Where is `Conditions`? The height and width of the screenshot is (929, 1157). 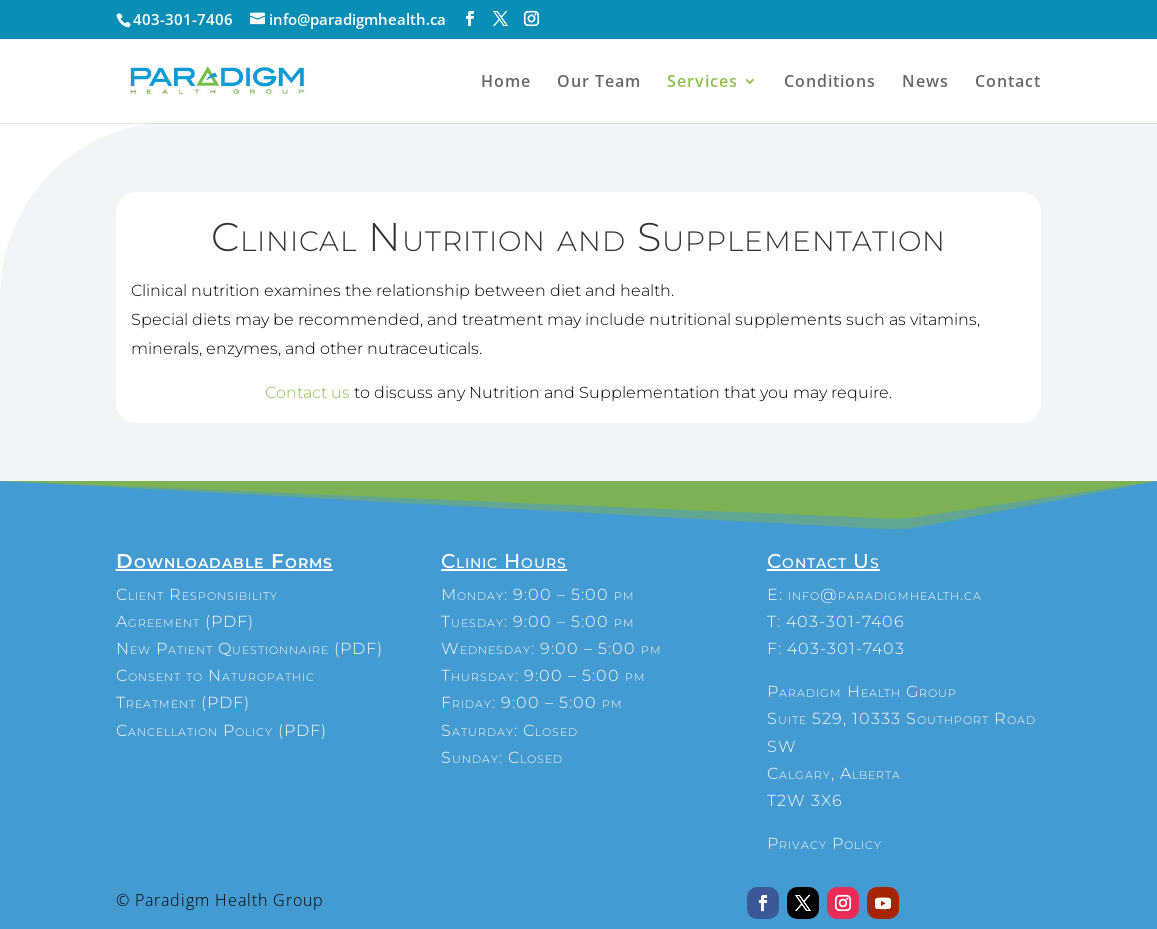
Conditions is located at coordinates (830, 83).